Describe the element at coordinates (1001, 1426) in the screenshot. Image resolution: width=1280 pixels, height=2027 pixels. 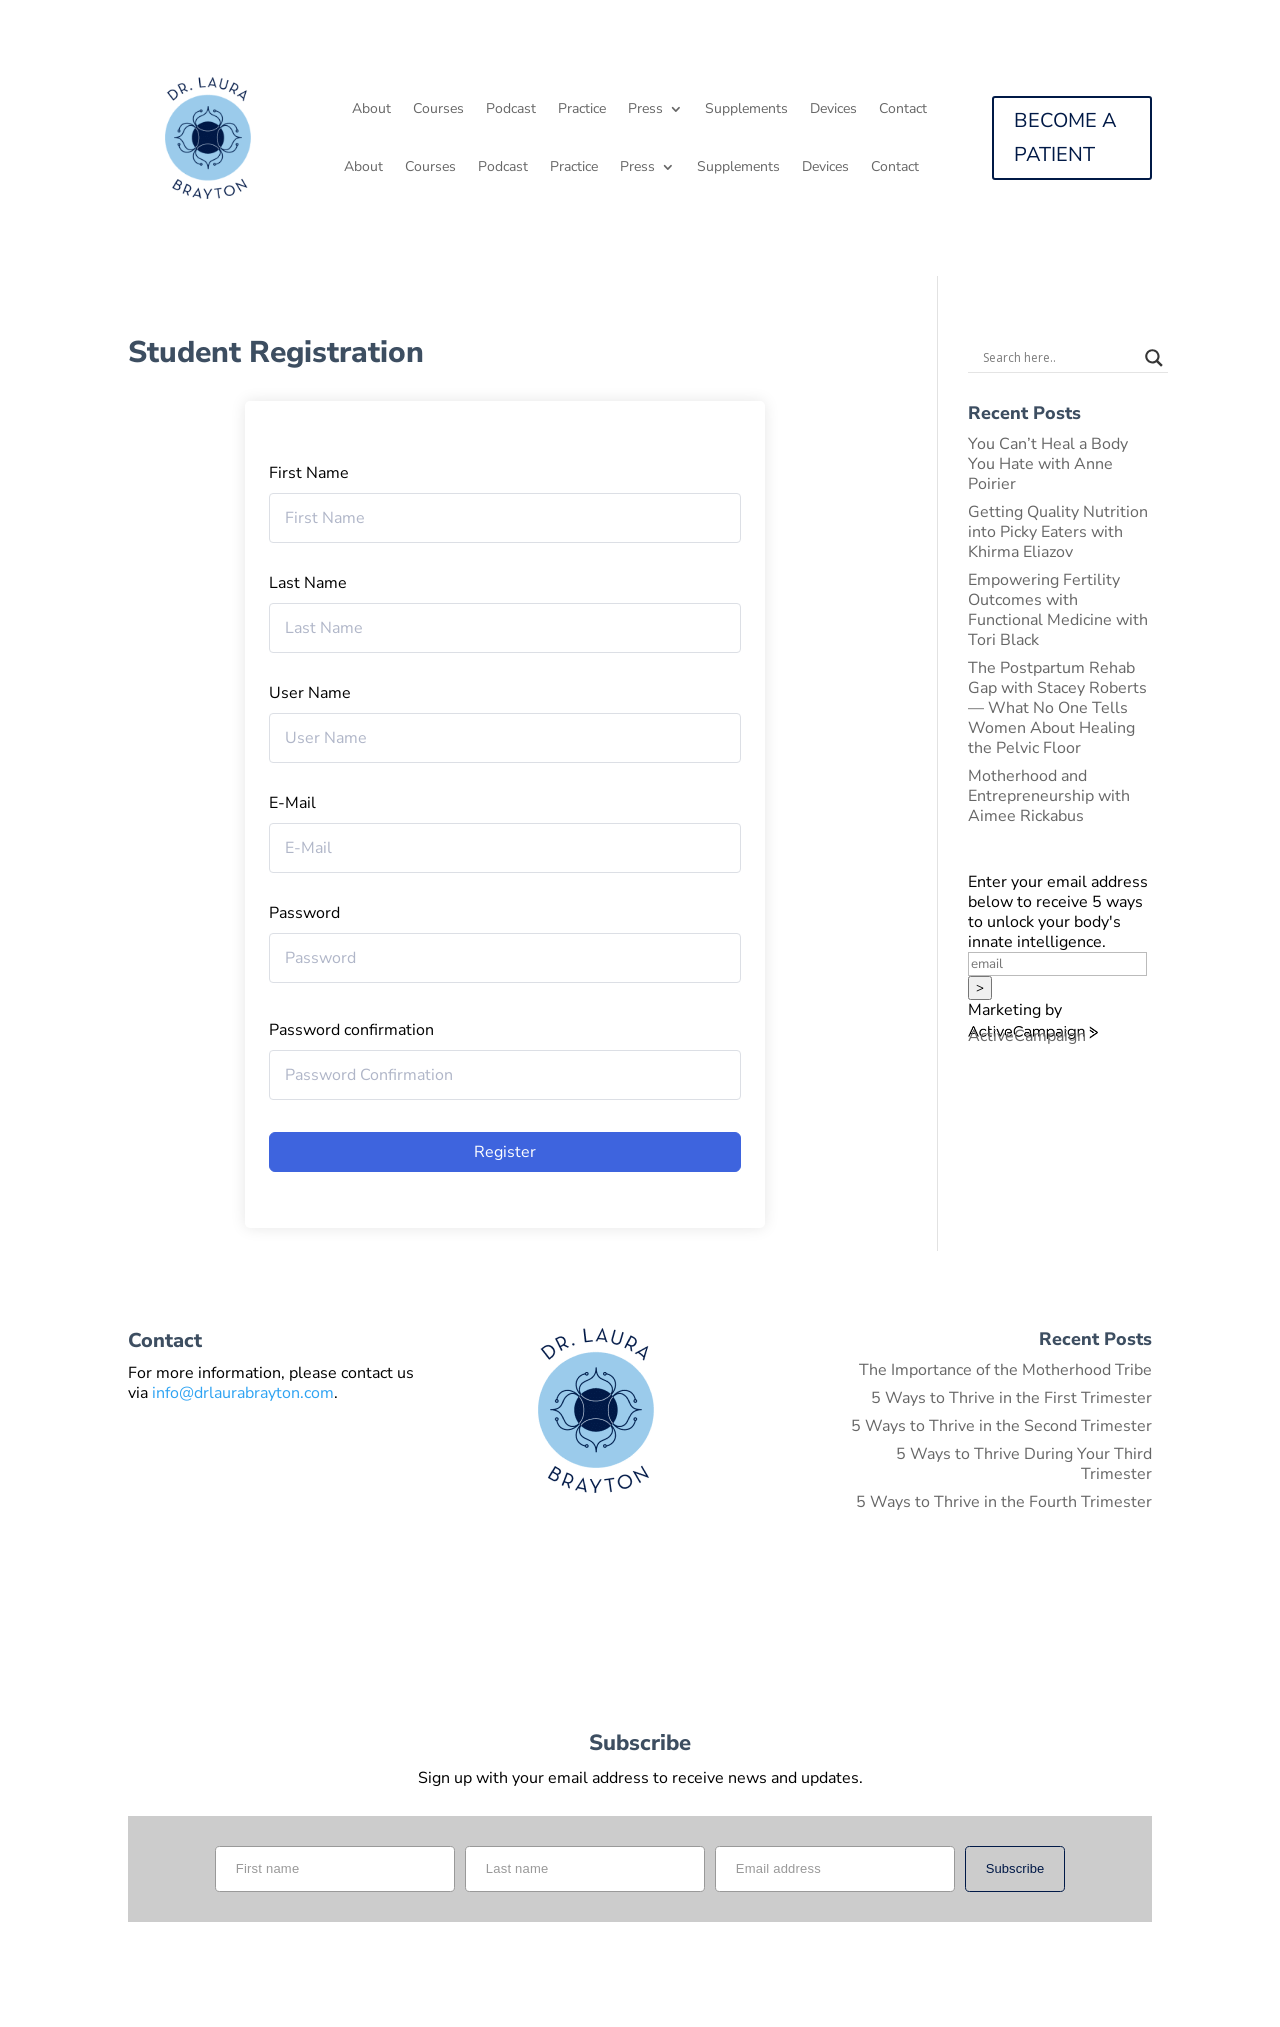
I see `5 Ways to Thrive in the Second Trimester` at that location.